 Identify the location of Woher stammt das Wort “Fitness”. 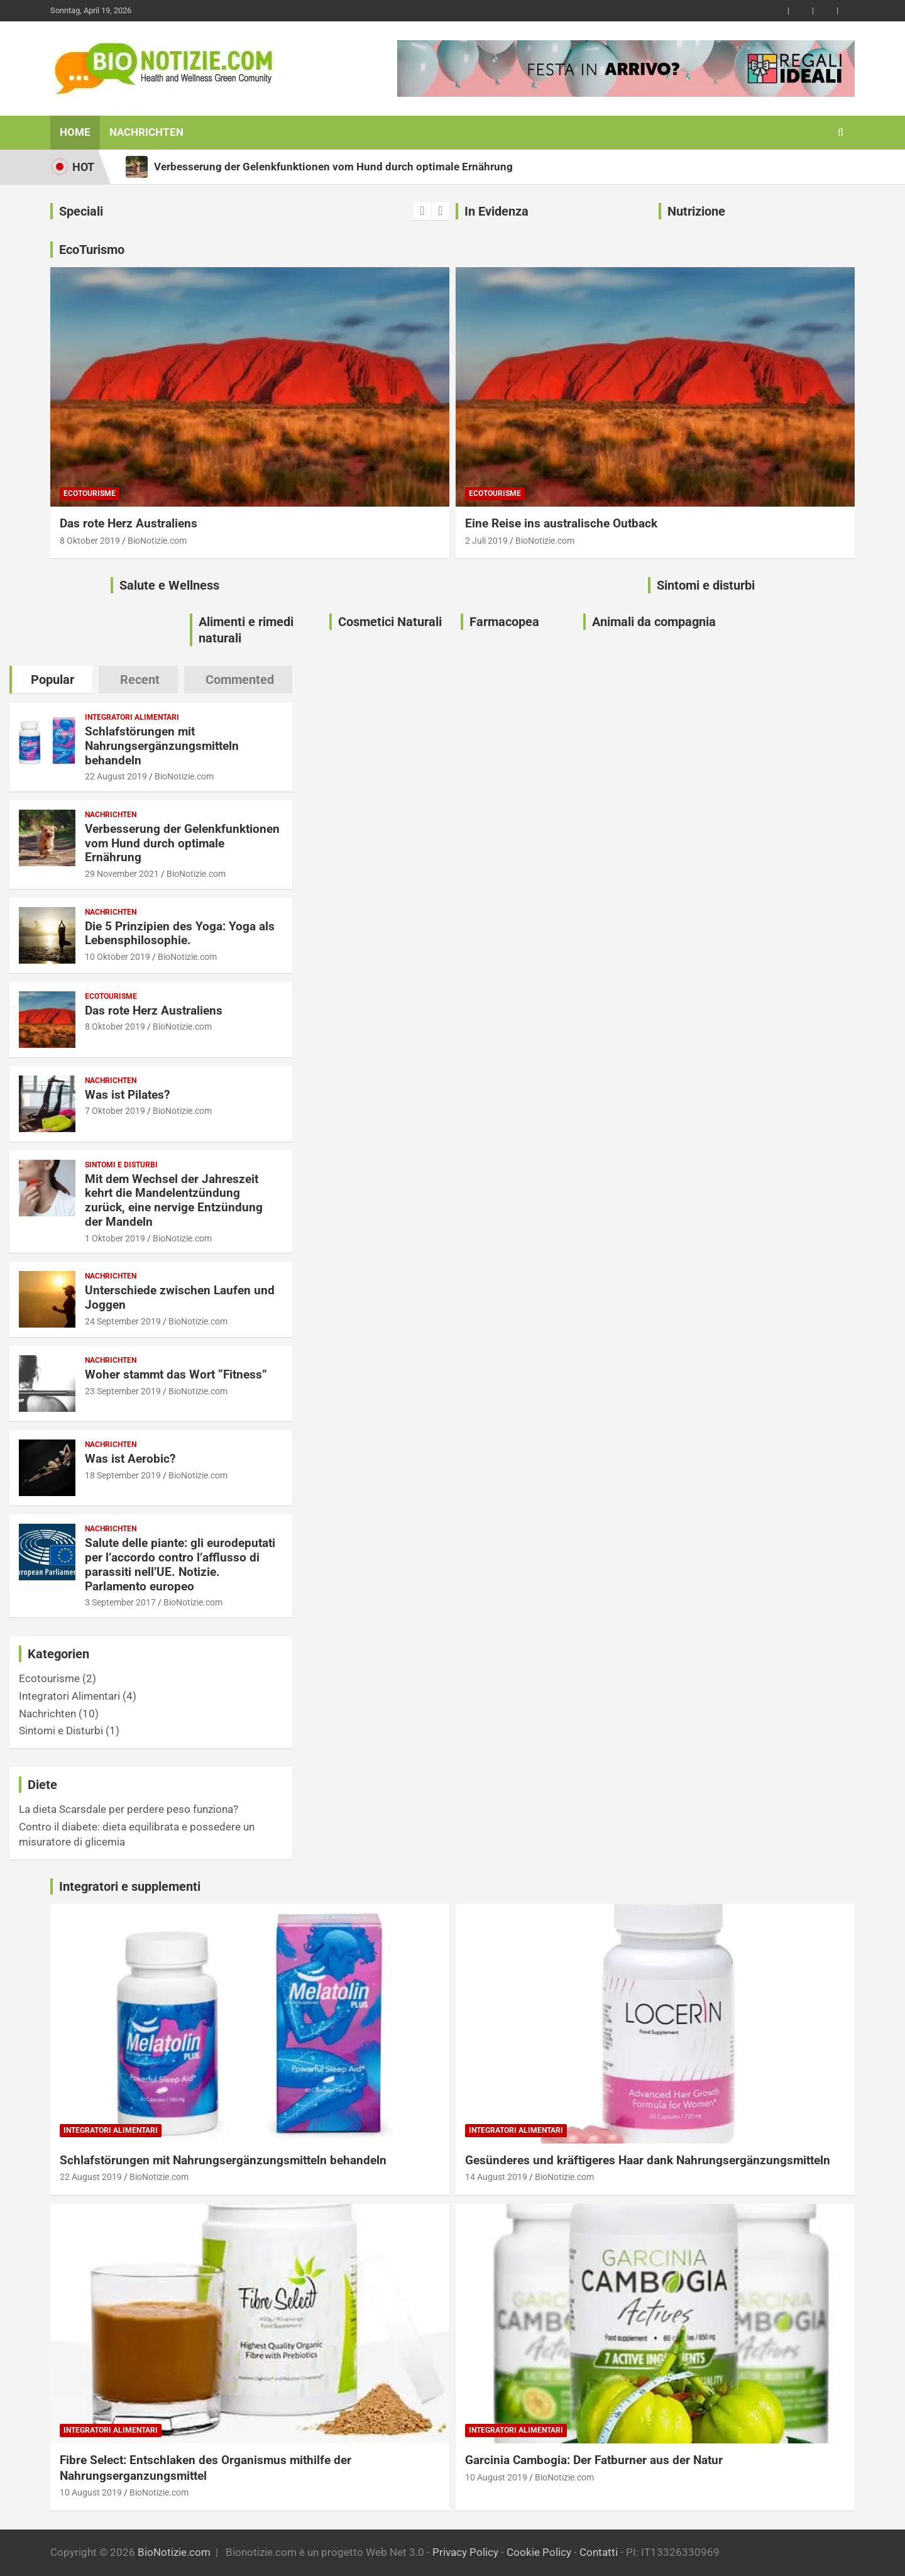
(176, 1374).